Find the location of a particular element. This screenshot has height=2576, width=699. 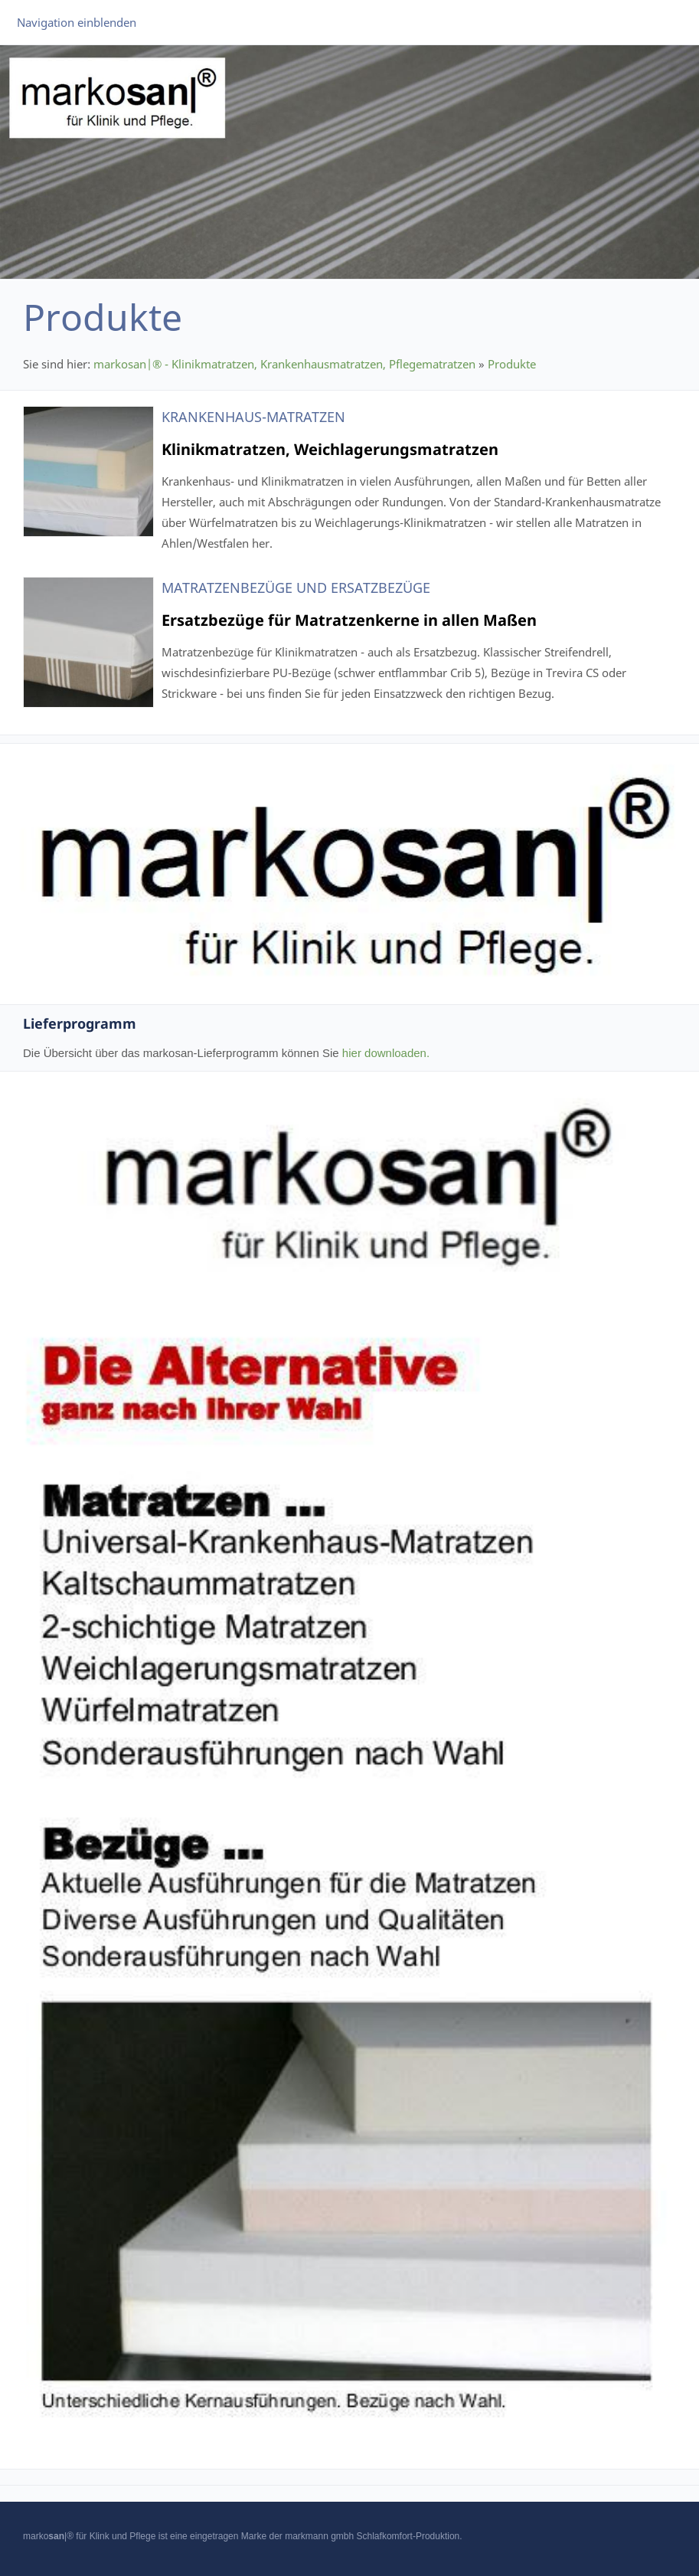

Matratzenbezüge und Ersatzbezüge is located at coordinates (296, 587).